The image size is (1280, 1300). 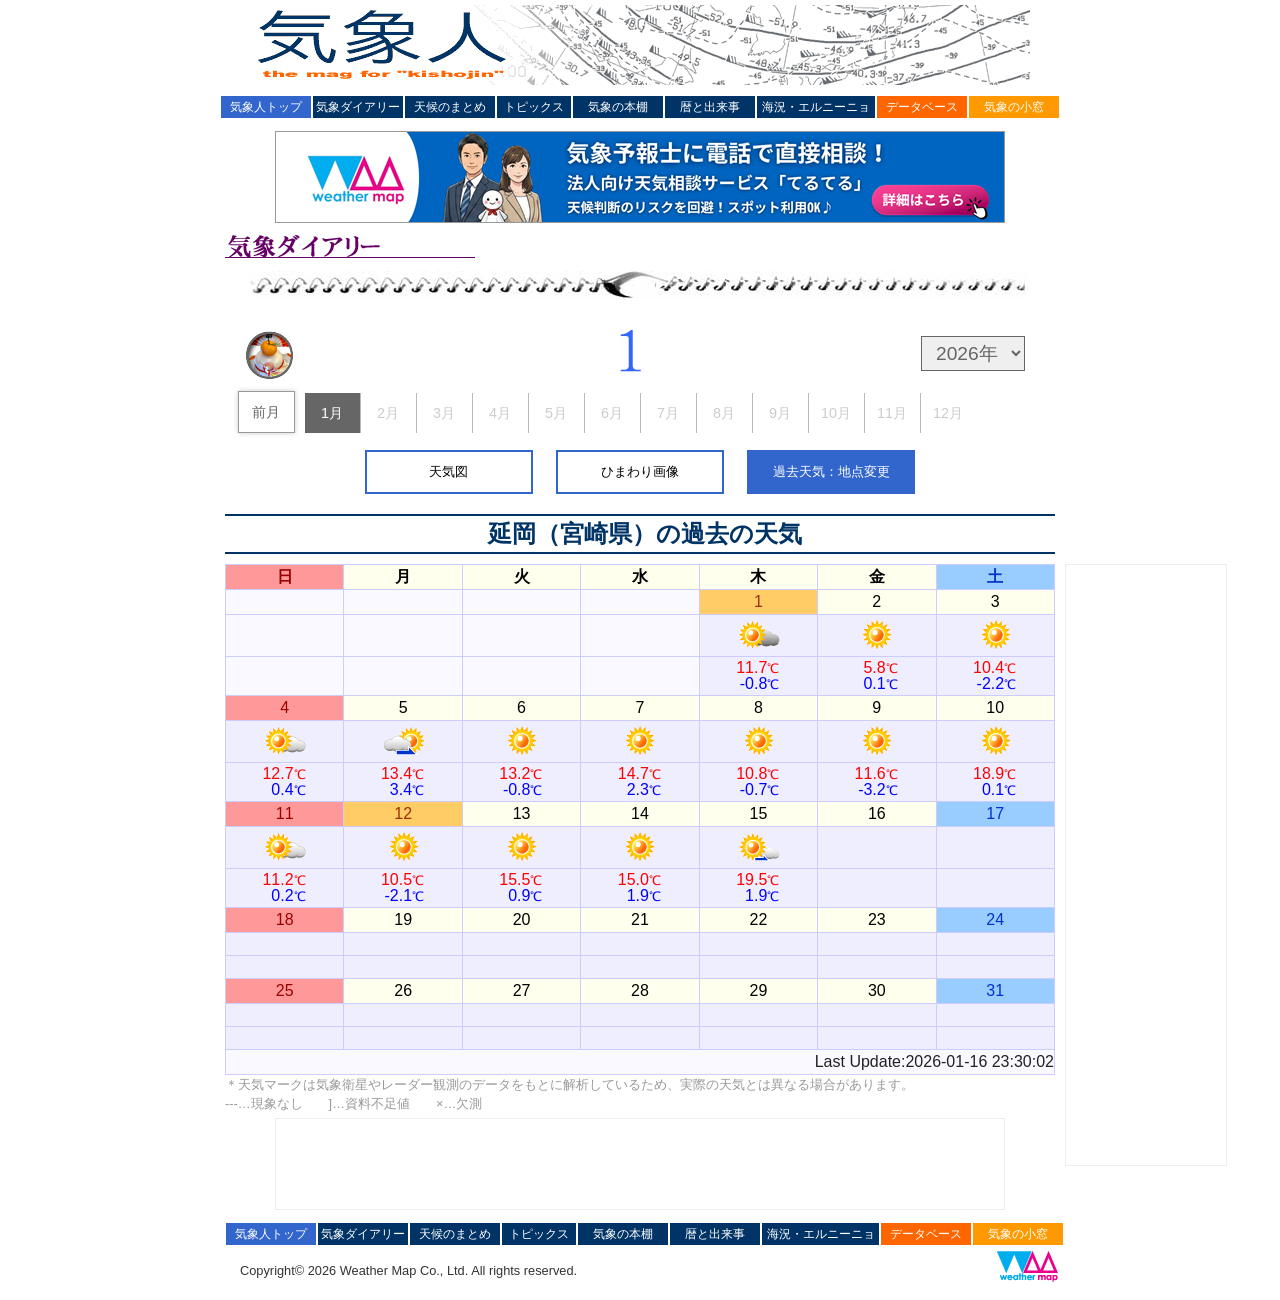 I want to click on 気象人トップ, so click(x=266, y=107).